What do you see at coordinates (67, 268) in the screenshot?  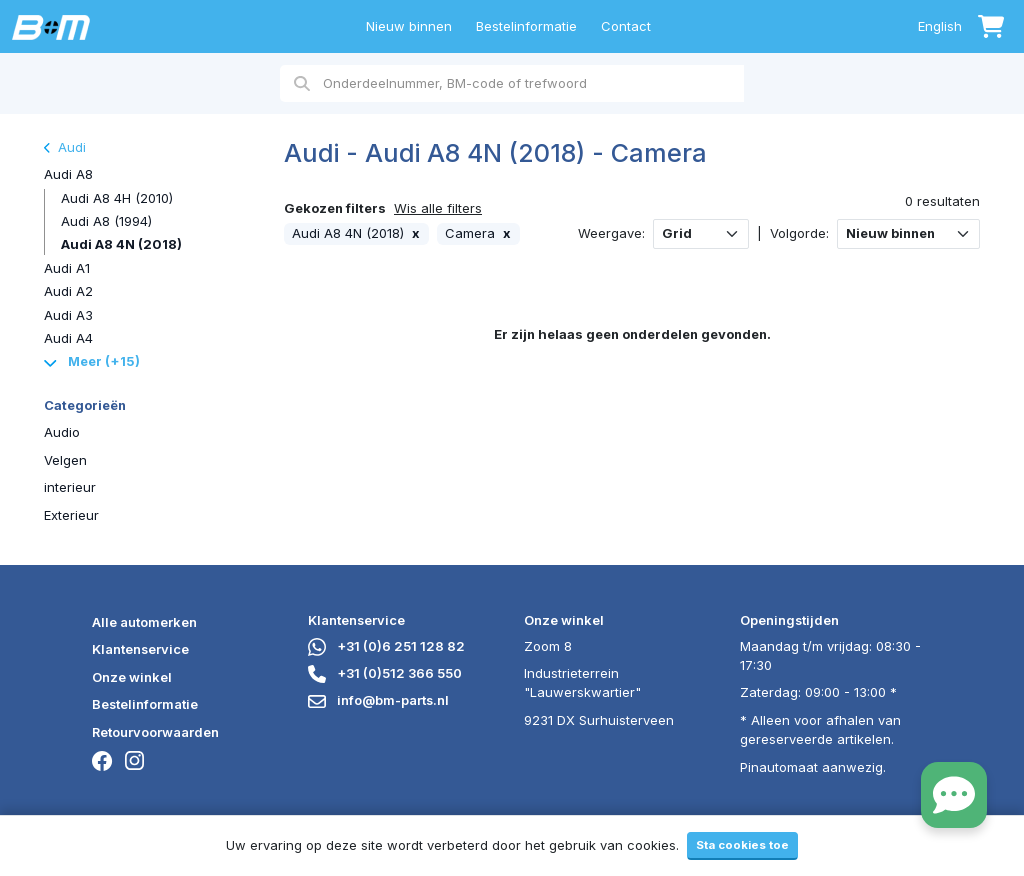 I see `Audi A1` at bounding box center [67, 268].